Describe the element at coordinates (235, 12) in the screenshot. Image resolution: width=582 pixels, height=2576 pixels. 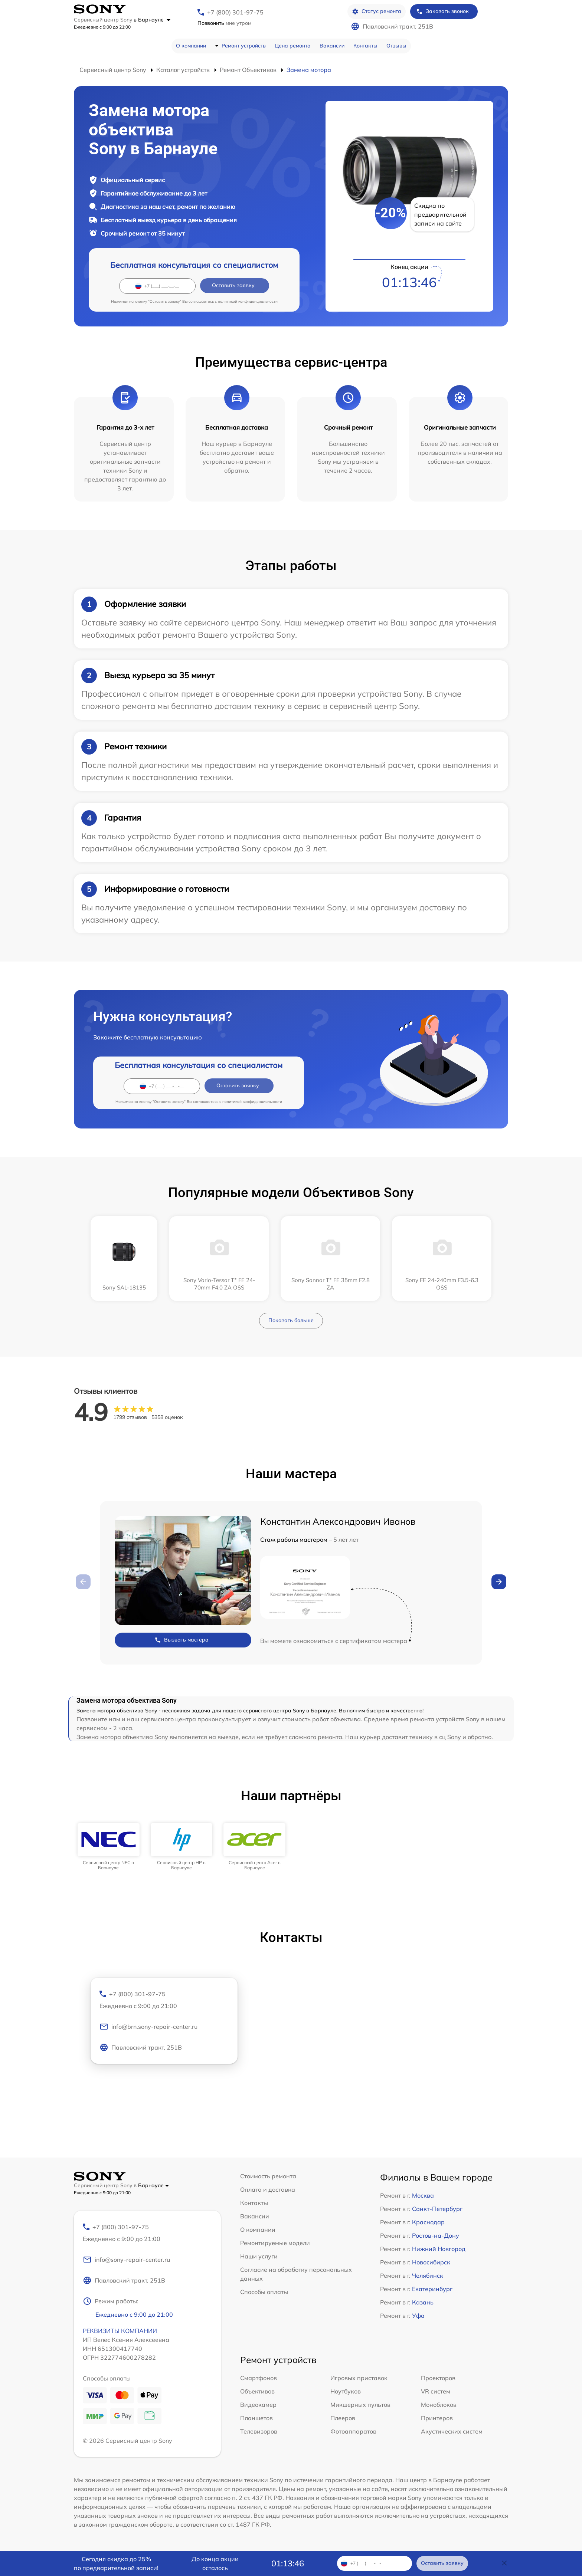
I see `+7 (800) 301-97-75` at that location.